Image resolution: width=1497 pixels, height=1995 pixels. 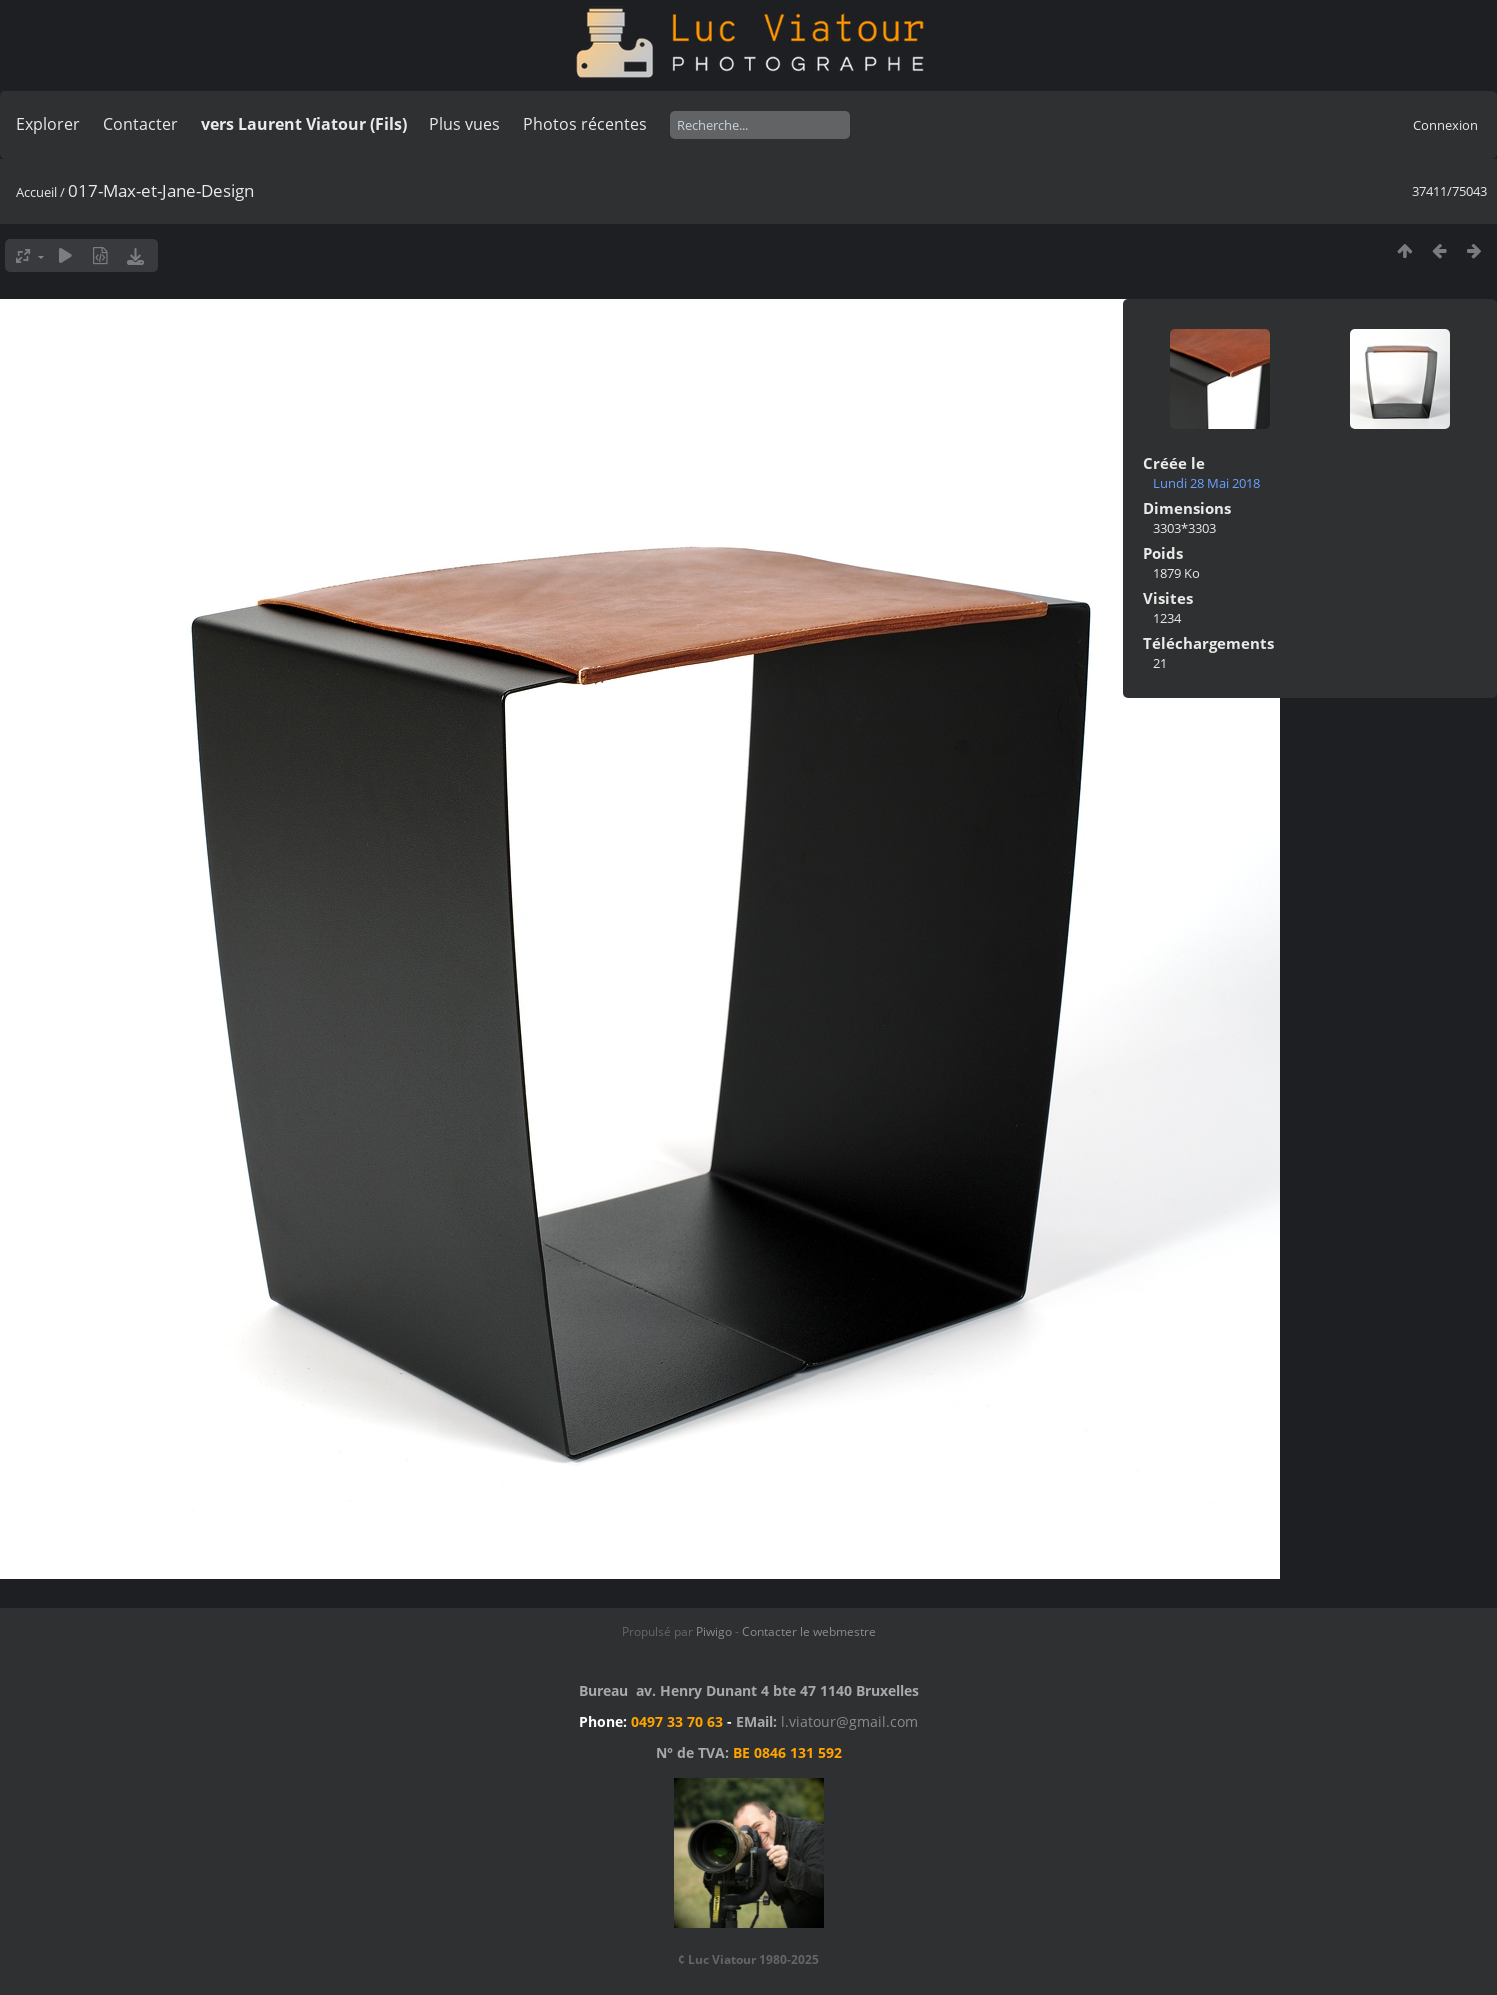 I want to click on Plus vues, so click(x=464, y=124).